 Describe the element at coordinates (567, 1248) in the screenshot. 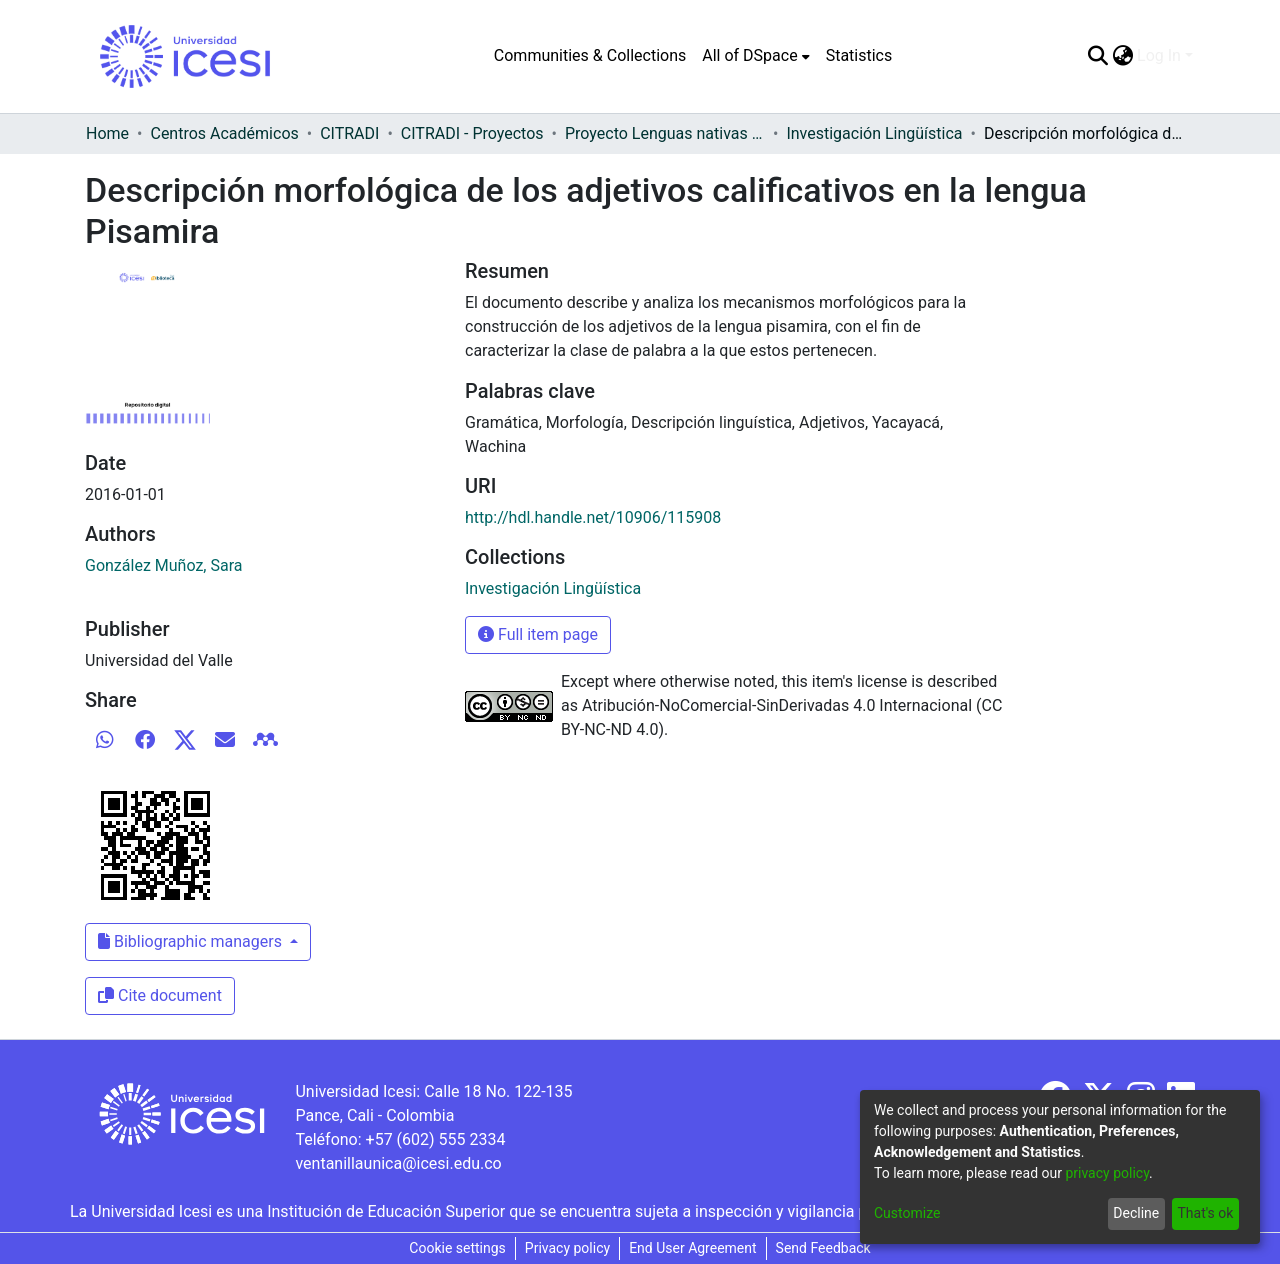

I see `Privacy policy` at that location.